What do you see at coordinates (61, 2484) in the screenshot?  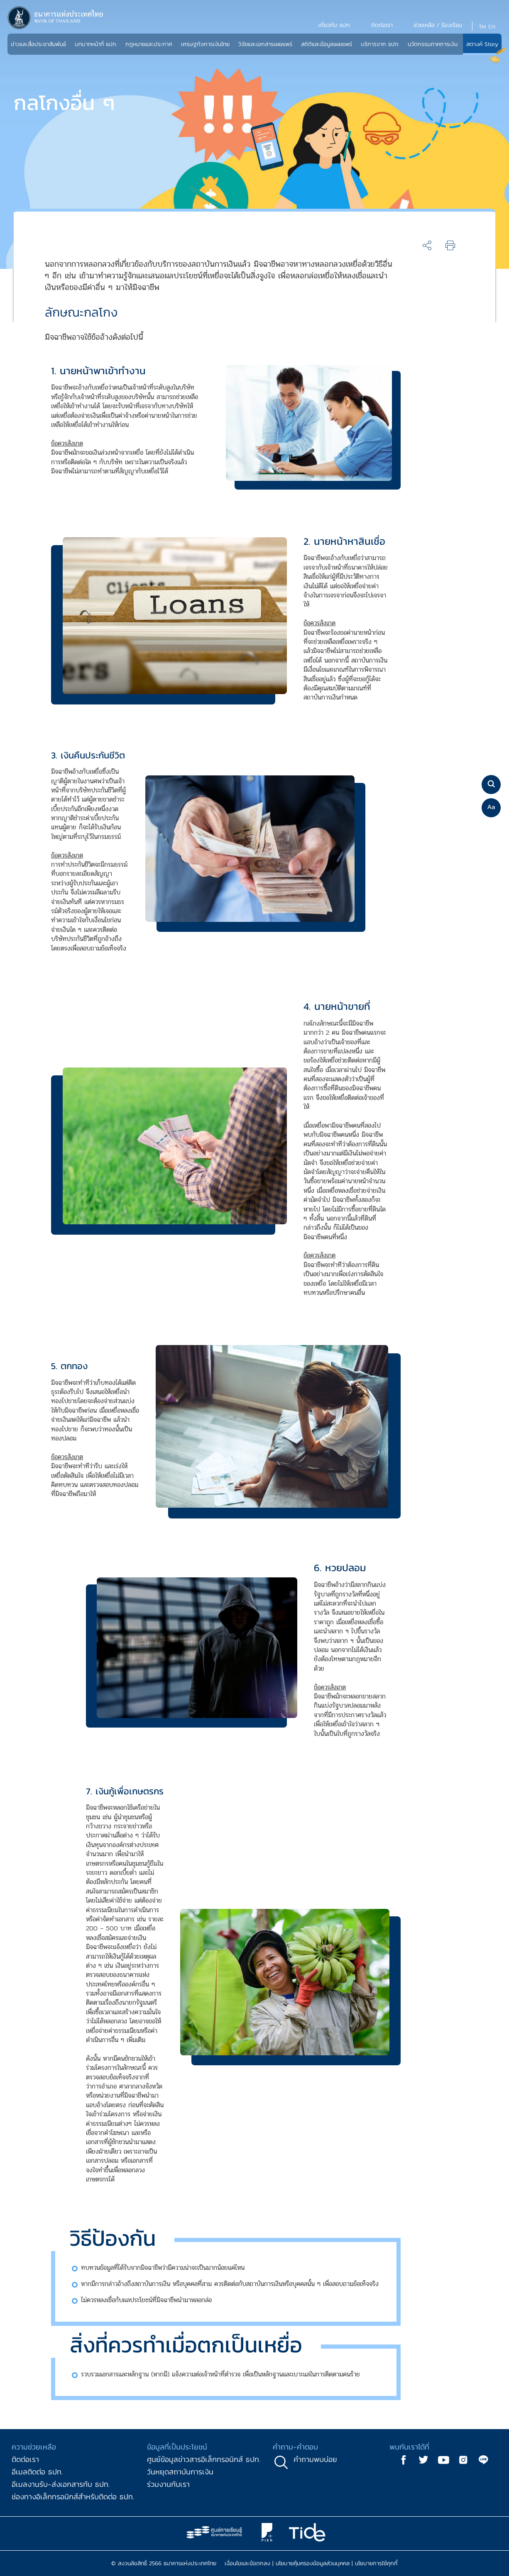 I see `อีเมลงานรับ-ส่งเอกสารกับ ธปท.` at bounding box center [61, 2484].